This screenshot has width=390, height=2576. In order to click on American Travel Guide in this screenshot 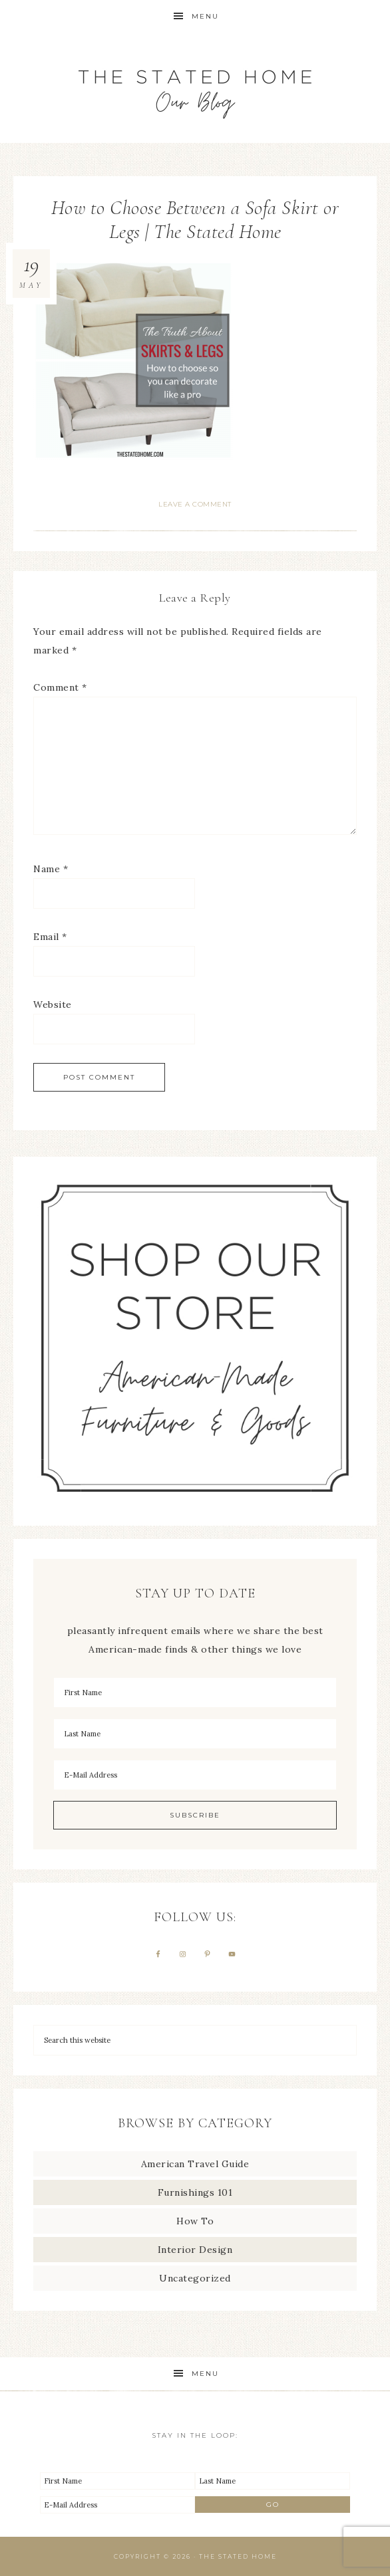, I will do `click(195, 2164)`.